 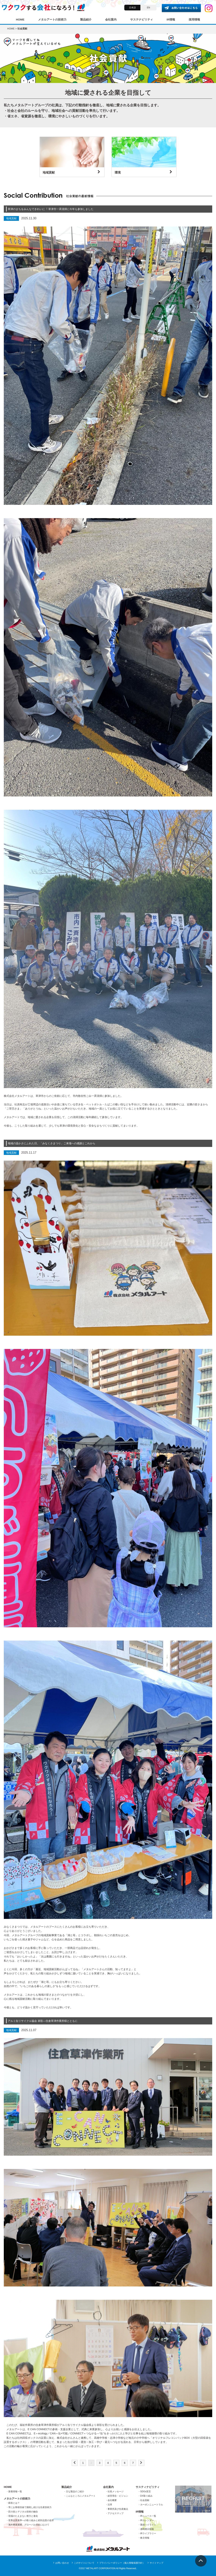 What do you see at coordinates (21, 574) in the screenshot?
I see `・業績ハイライト` at bounding box center [21, 574].